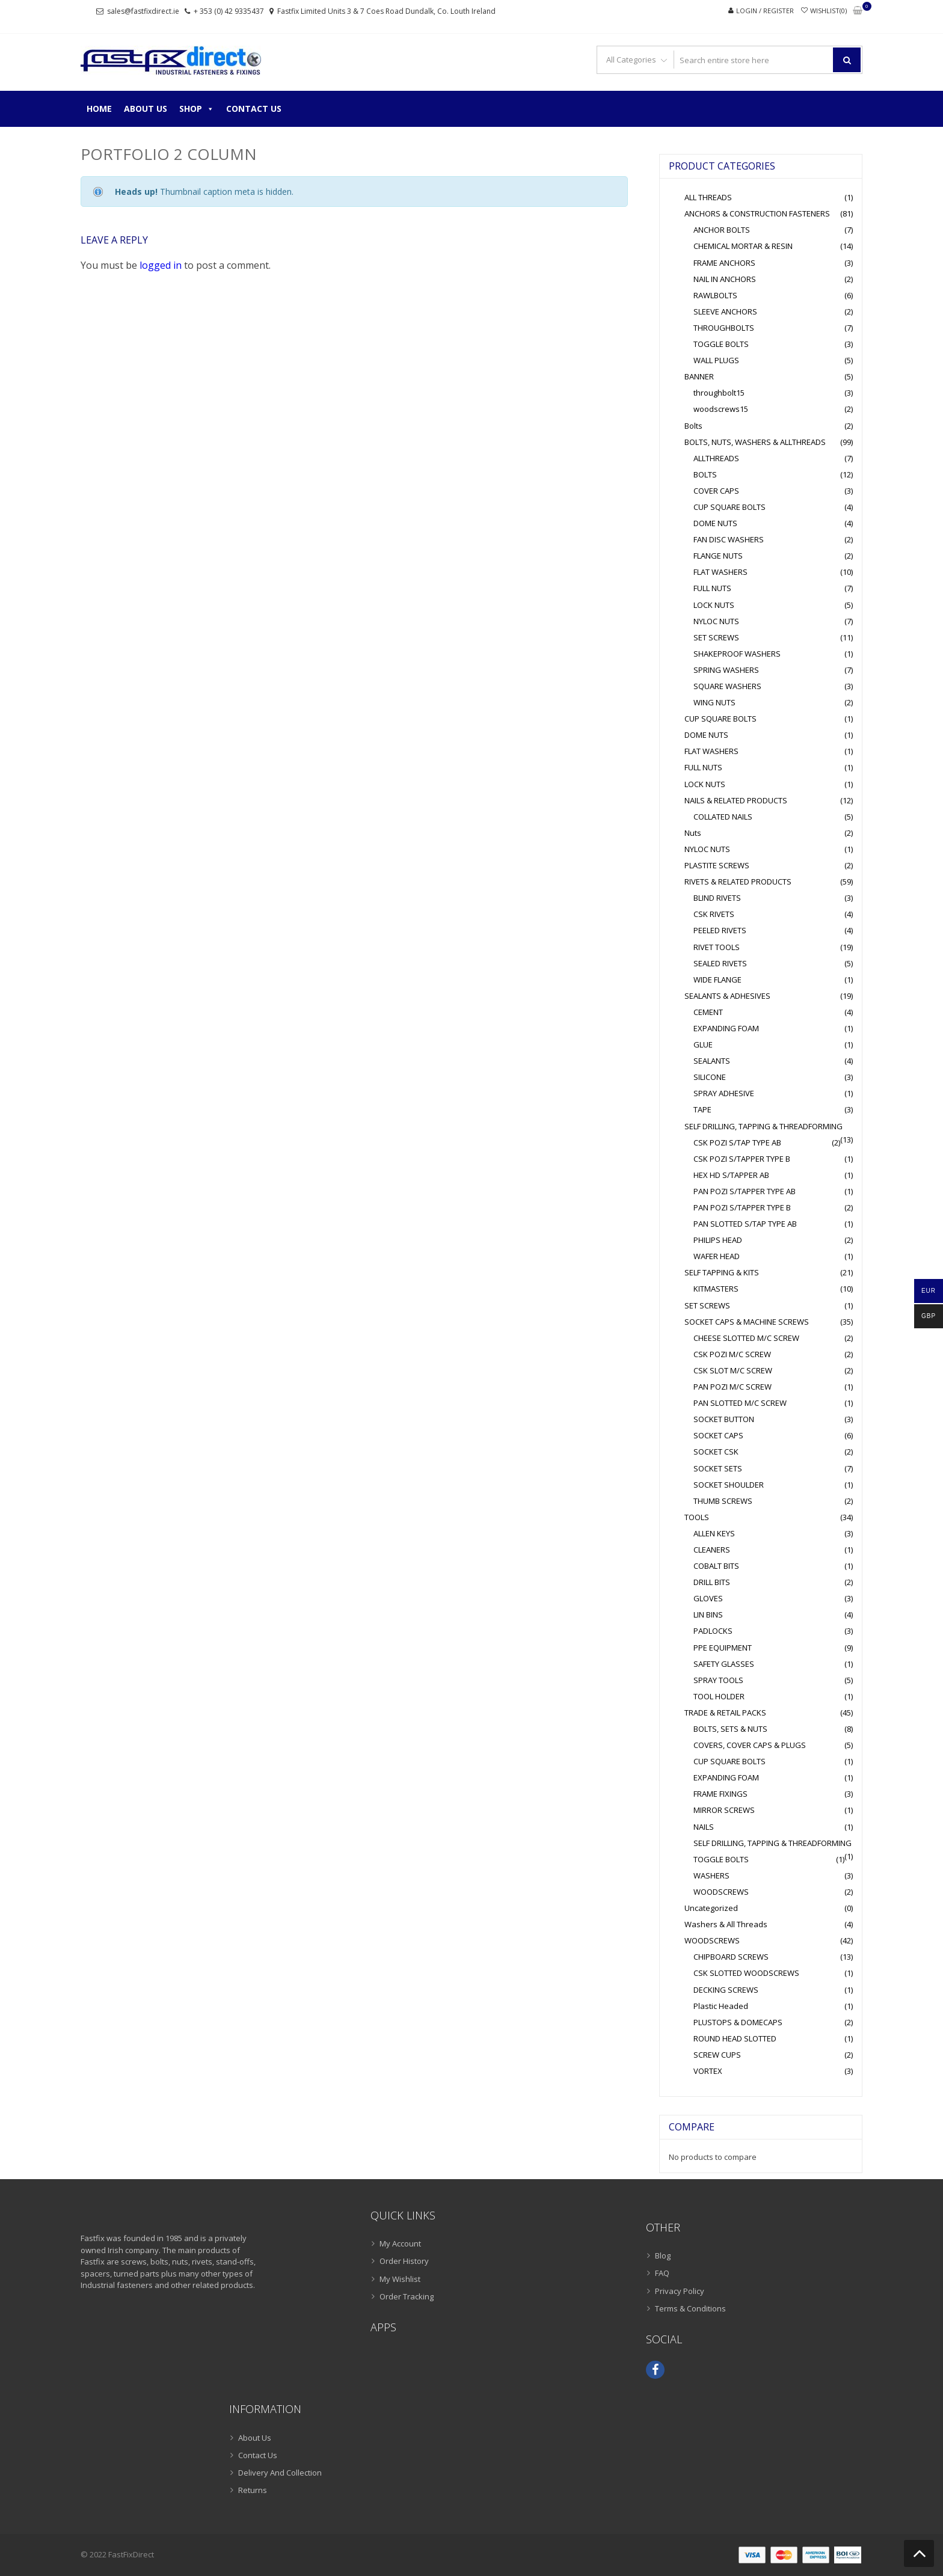 The height and width of the screenshot is (2576, 943). Describe the element at coordinates (717, 897) in the screenshot. I see `BLIND RIVETS` at that location.